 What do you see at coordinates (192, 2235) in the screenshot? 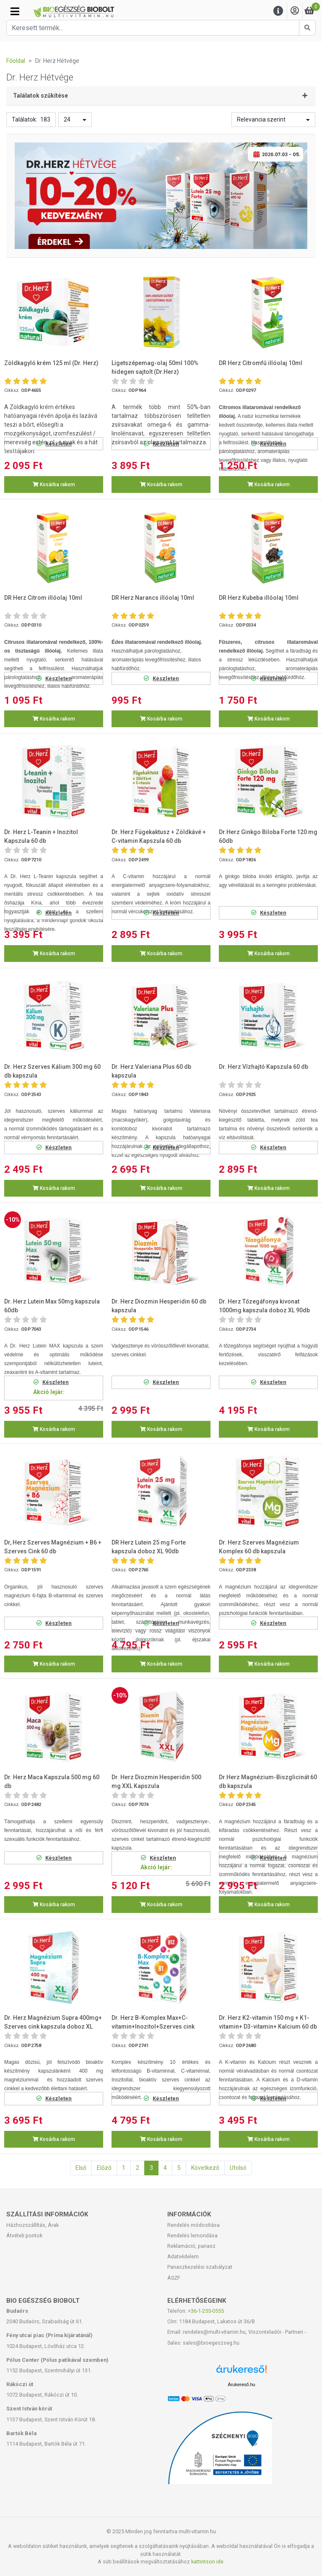
I see `Rendelés lemondása` at bounding box center [192, 2235].